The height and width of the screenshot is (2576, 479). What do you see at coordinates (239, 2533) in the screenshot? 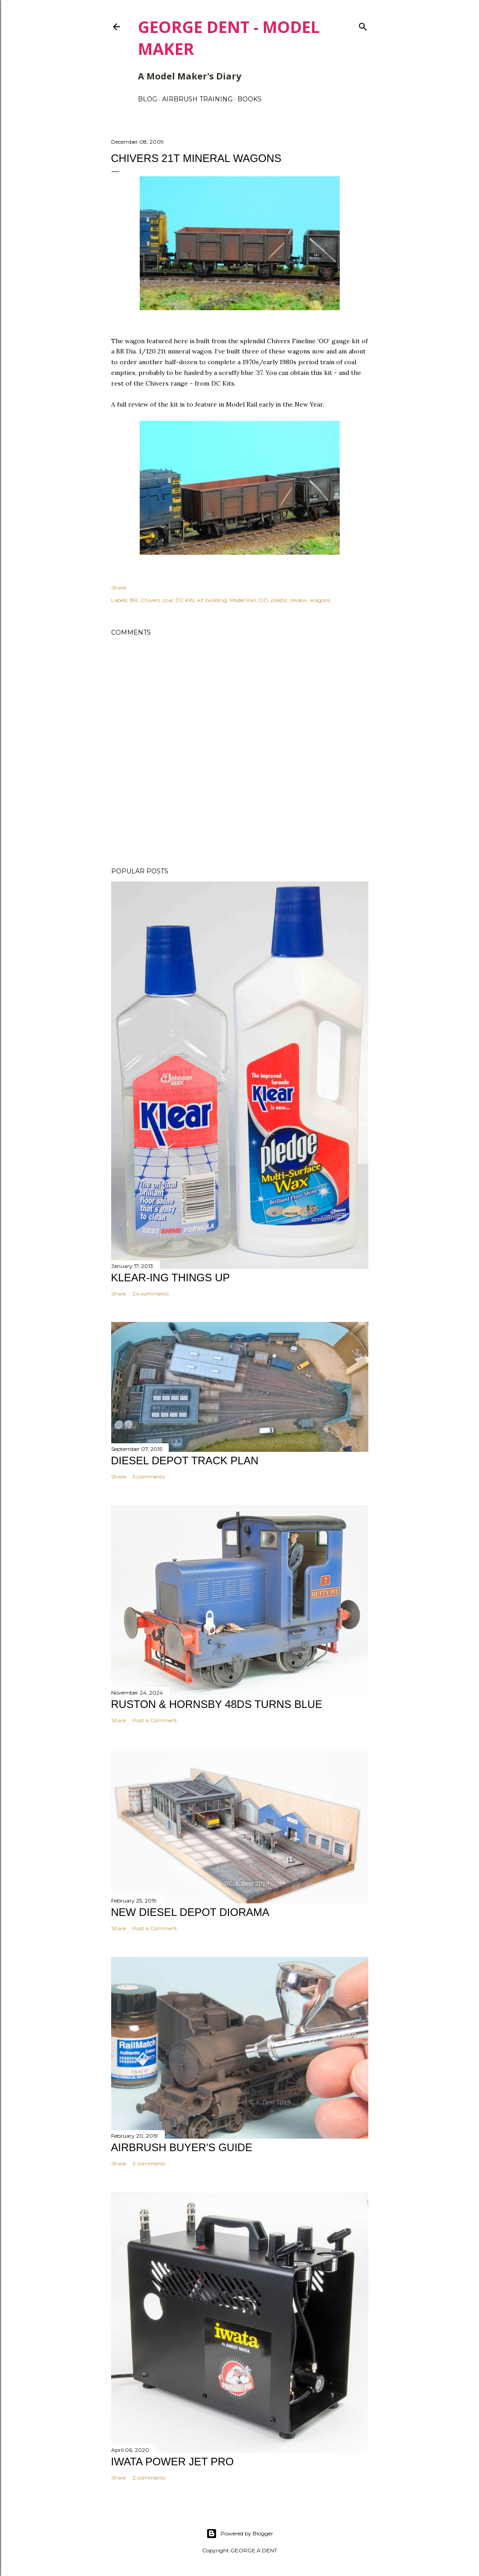
I see `Powered by Blogger` at bounding box center [239, 2533].